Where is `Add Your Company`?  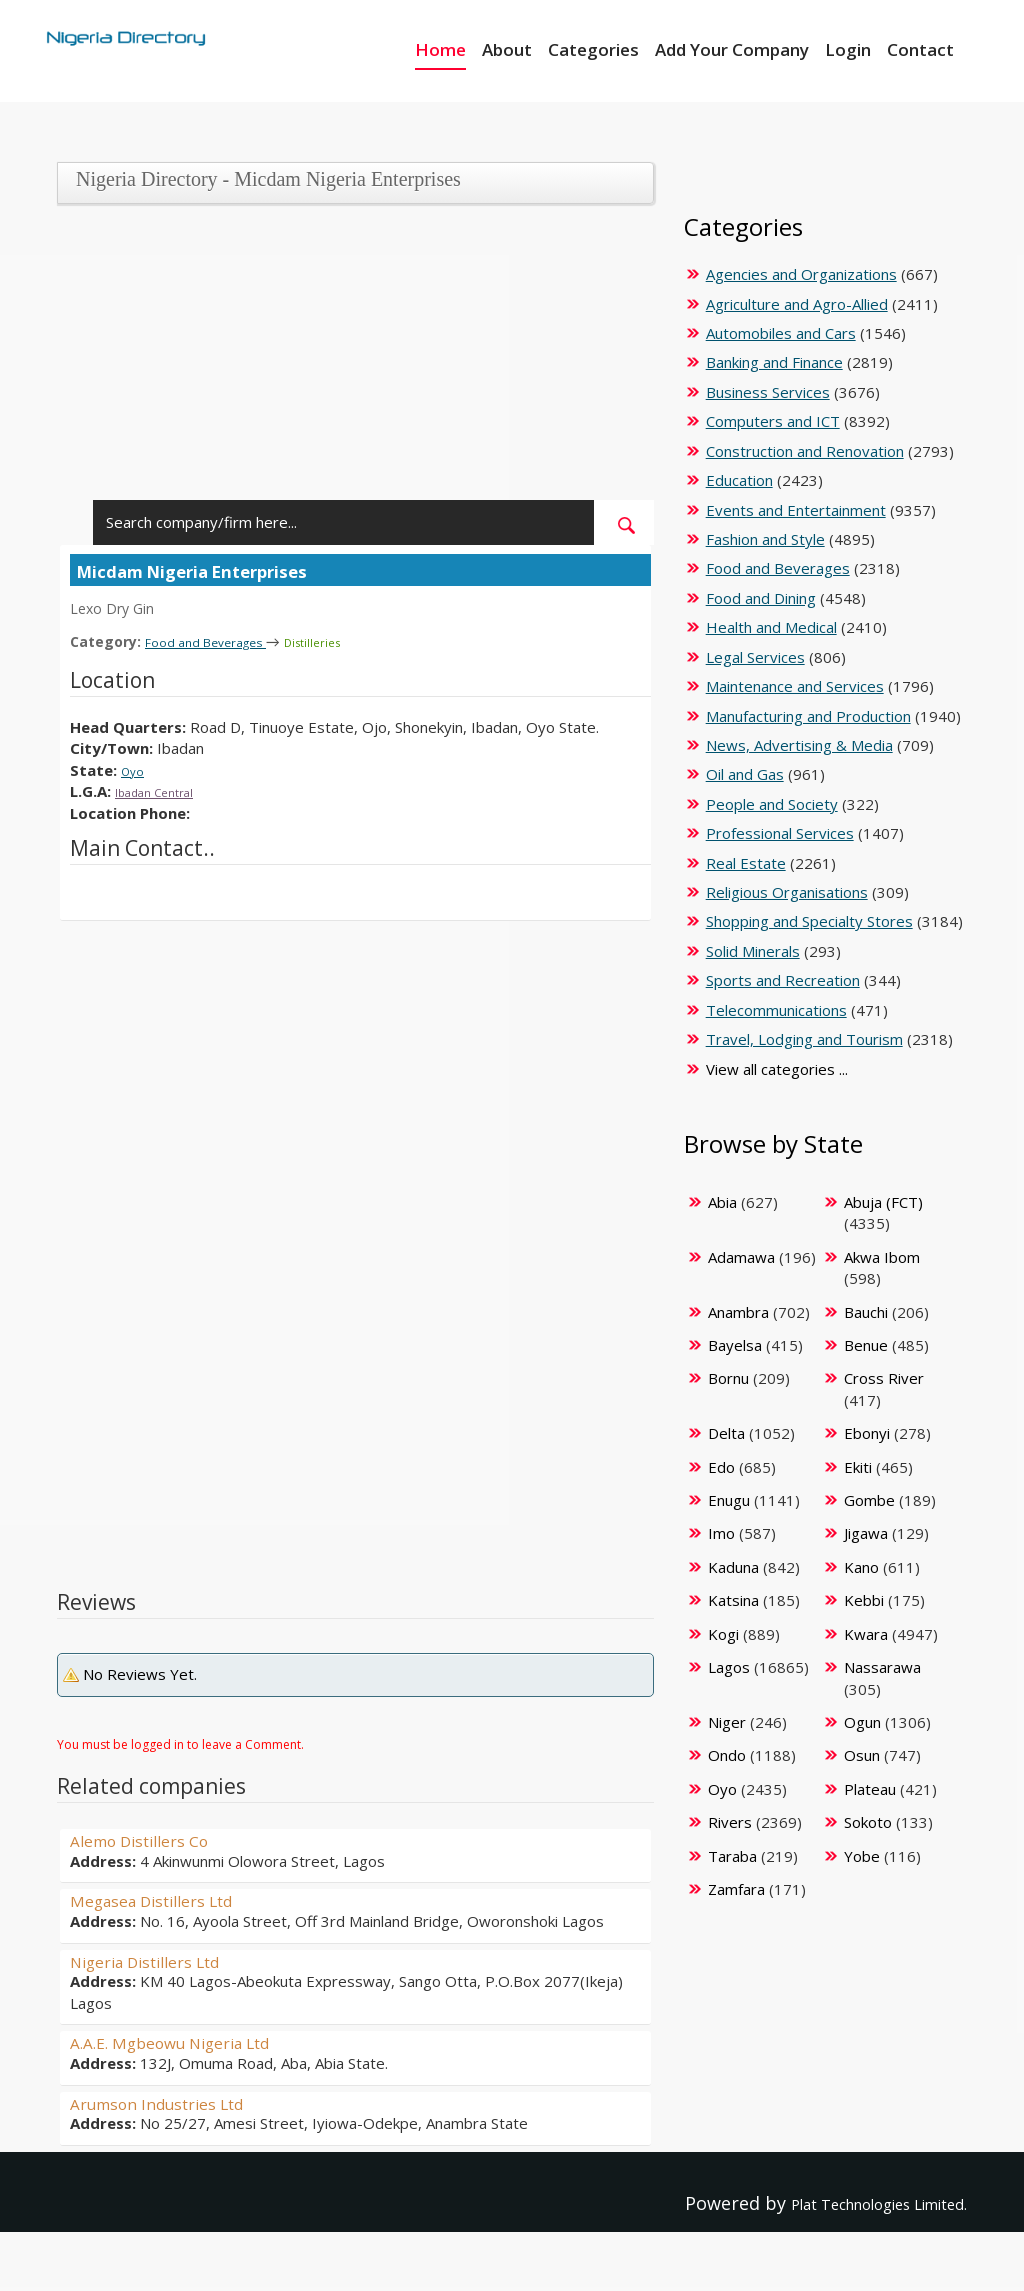 Add Your Company is located at coordinates (732, 49).